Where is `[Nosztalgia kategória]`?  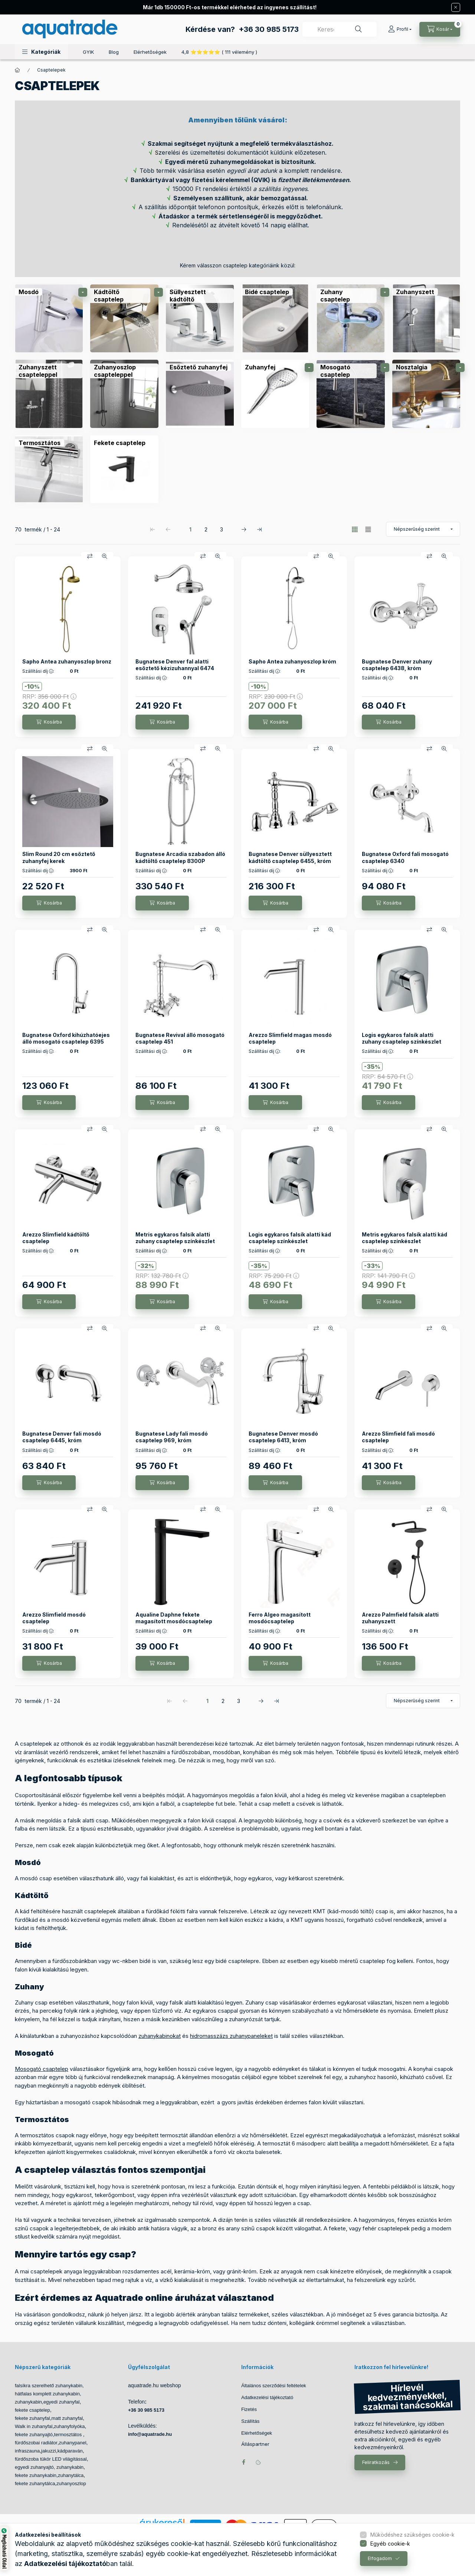
[Nosztalgia kategória] is located at coordinates (426, 394).